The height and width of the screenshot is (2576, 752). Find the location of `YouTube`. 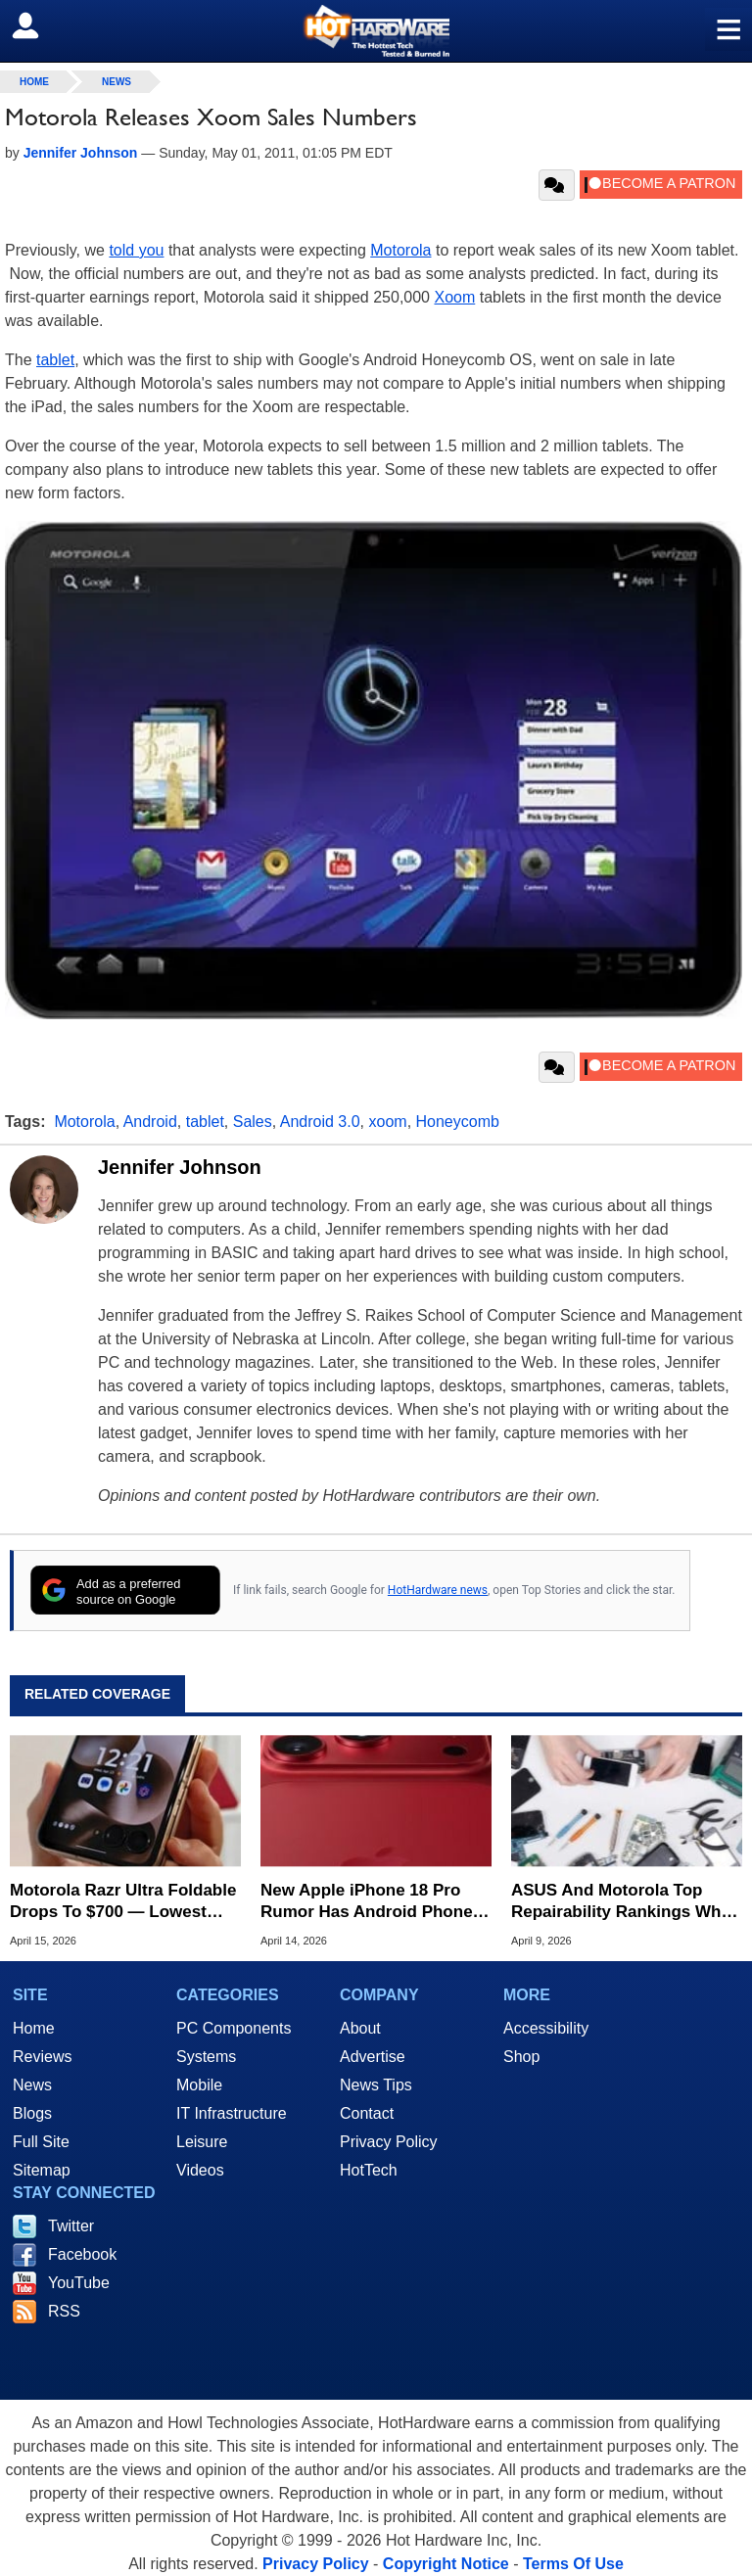

YouTube is located at coordinates (79, 2282).